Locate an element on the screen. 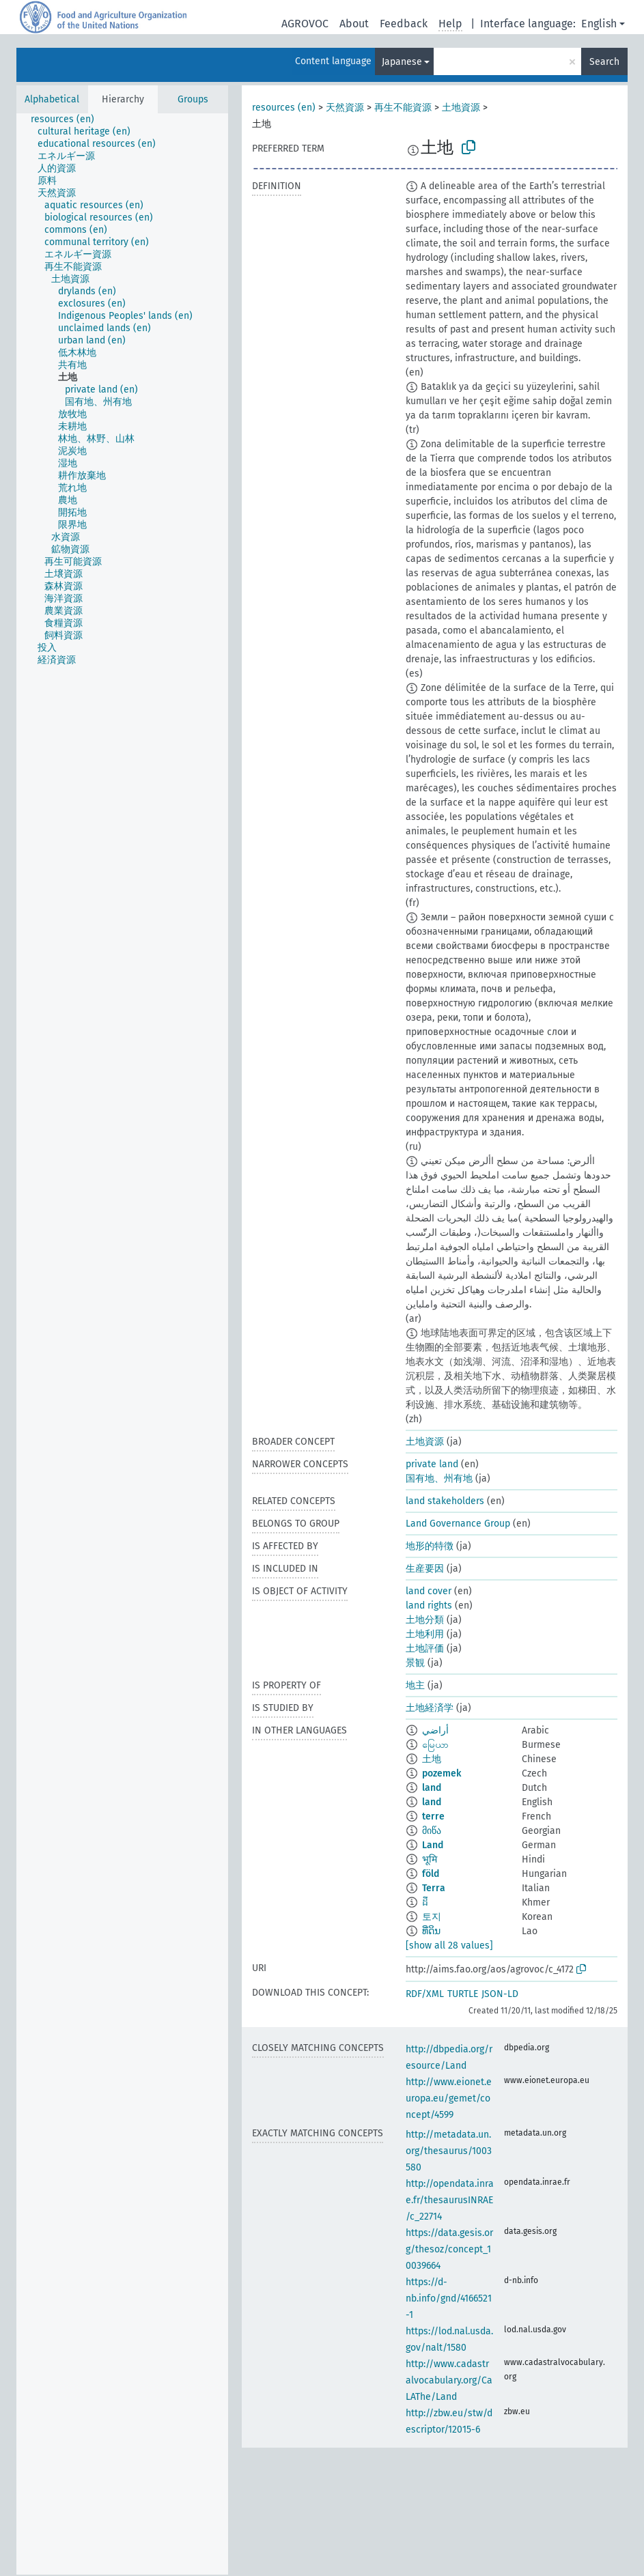 The width and height of the screenshot is (644, 2576). მიწა is located at coordinates (431, 1831).